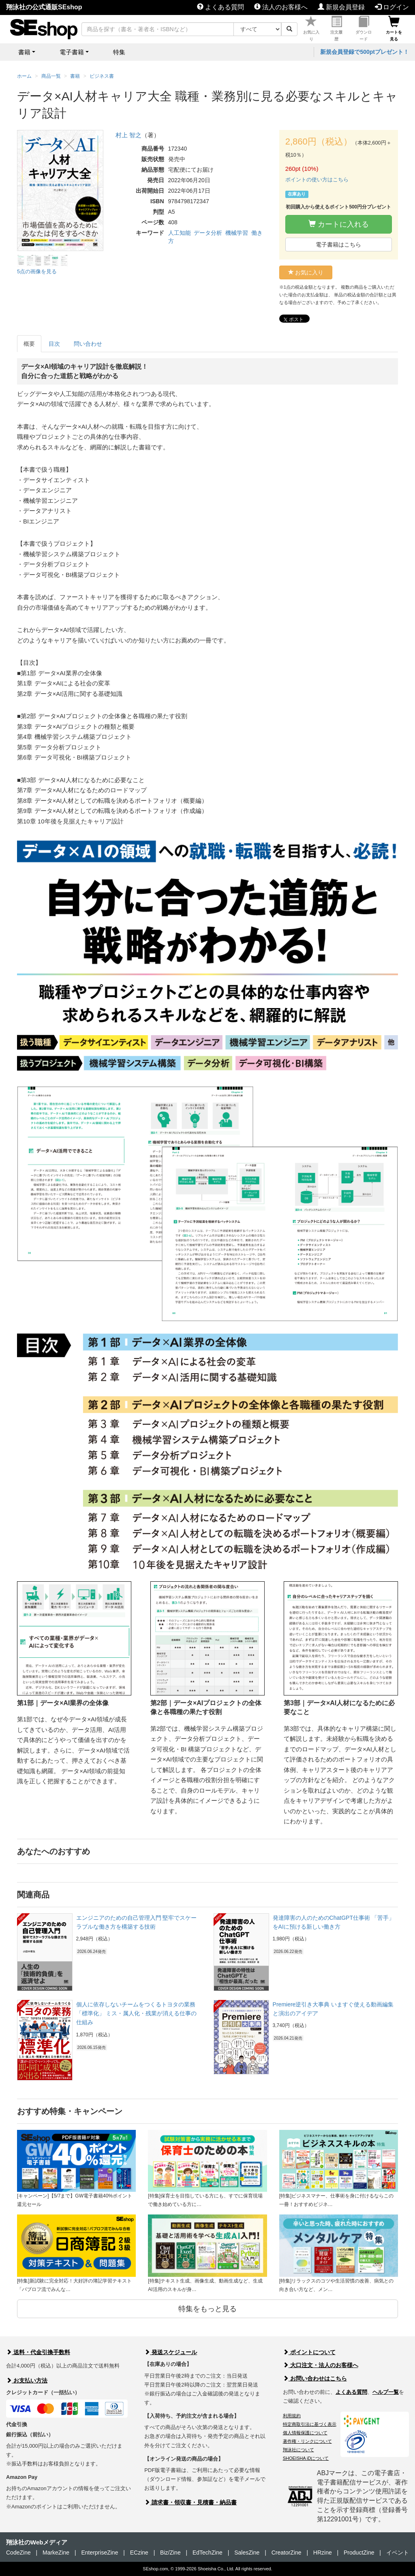 Image resolution: width=415 pixels, height=2576 pixels. What do you see at coordinates (18, 2552) in the screenshot?
I see `CodeZine` at bounding box center [18, 2552].